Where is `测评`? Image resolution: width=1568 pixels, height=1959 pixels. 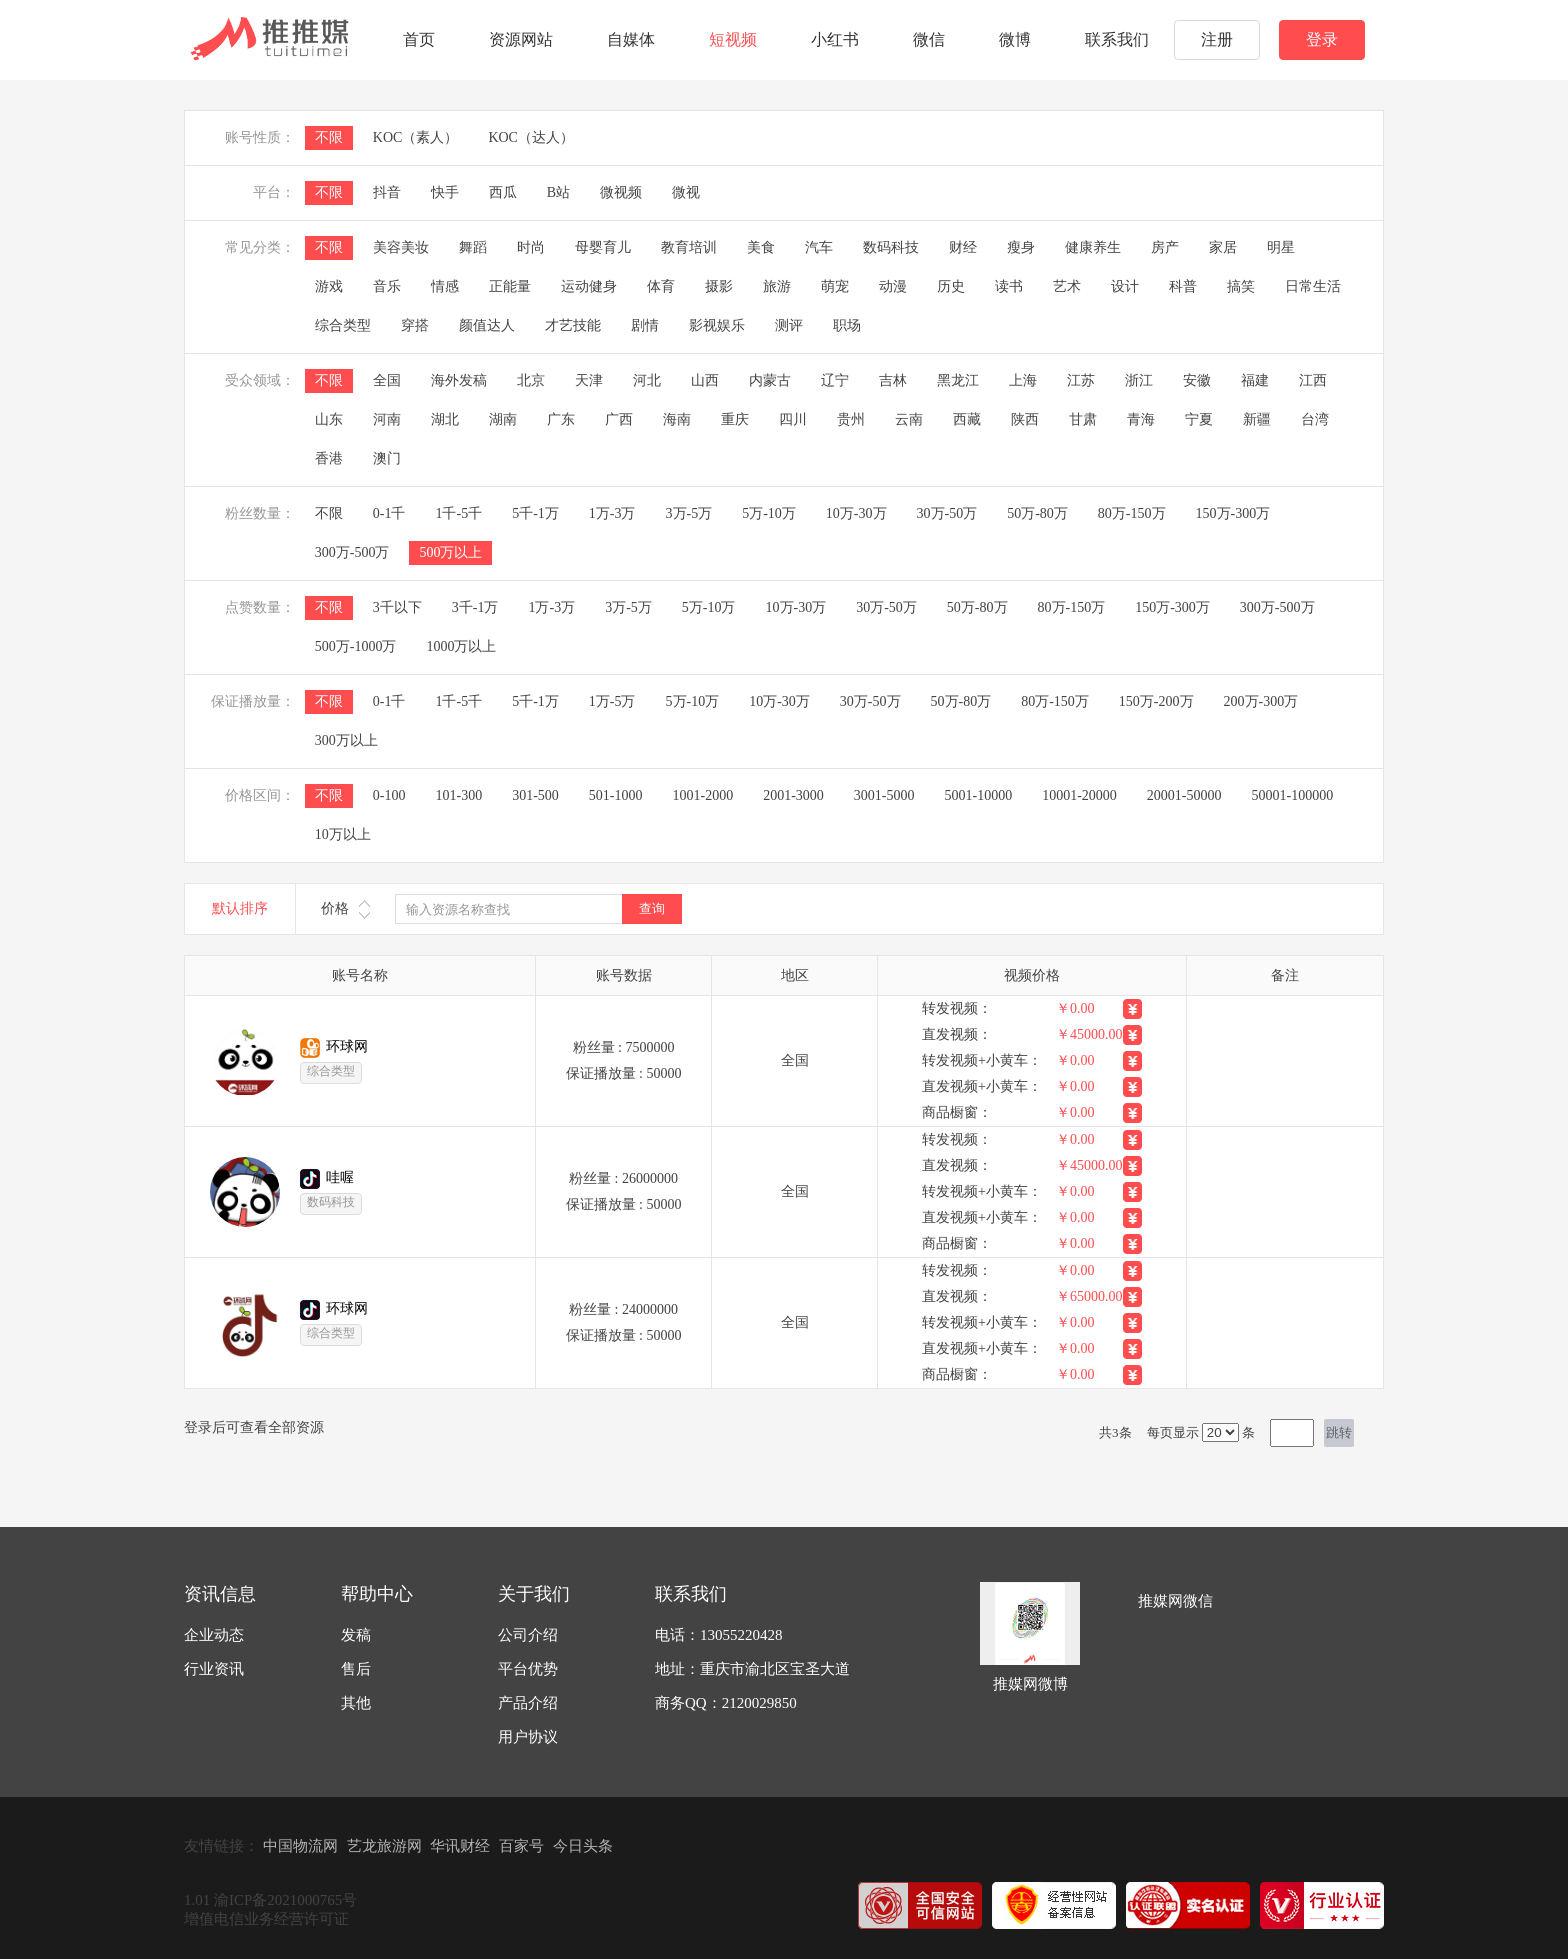
测评 is located at coordinates (789, 325).